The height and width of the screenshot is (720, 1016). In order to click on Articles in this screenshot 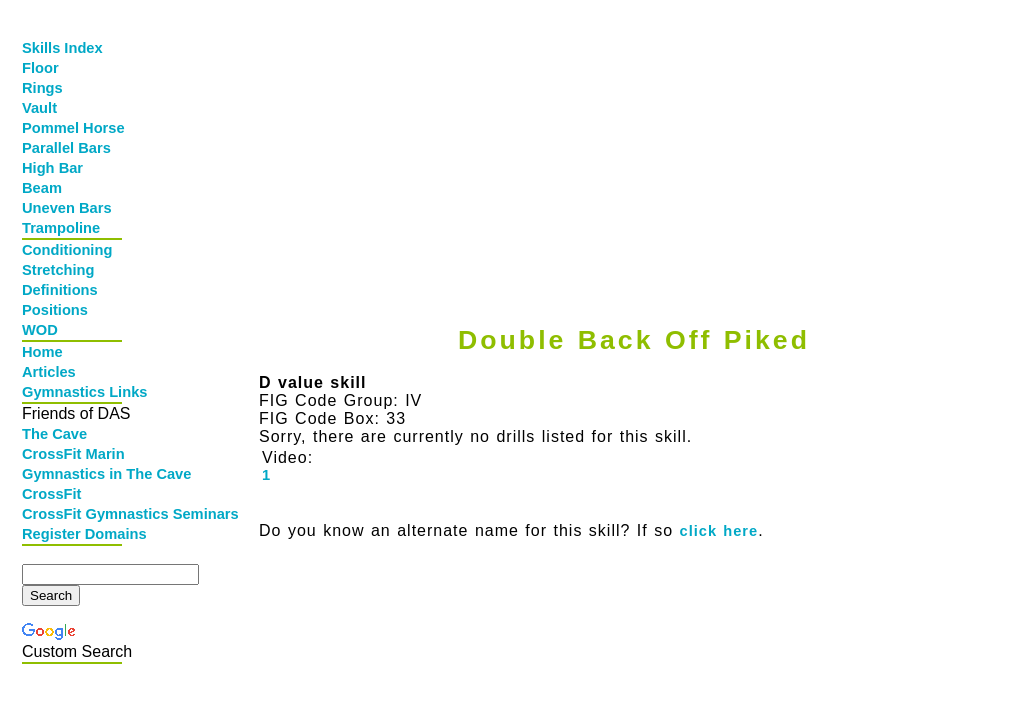, I will do `click(49, 372)`.